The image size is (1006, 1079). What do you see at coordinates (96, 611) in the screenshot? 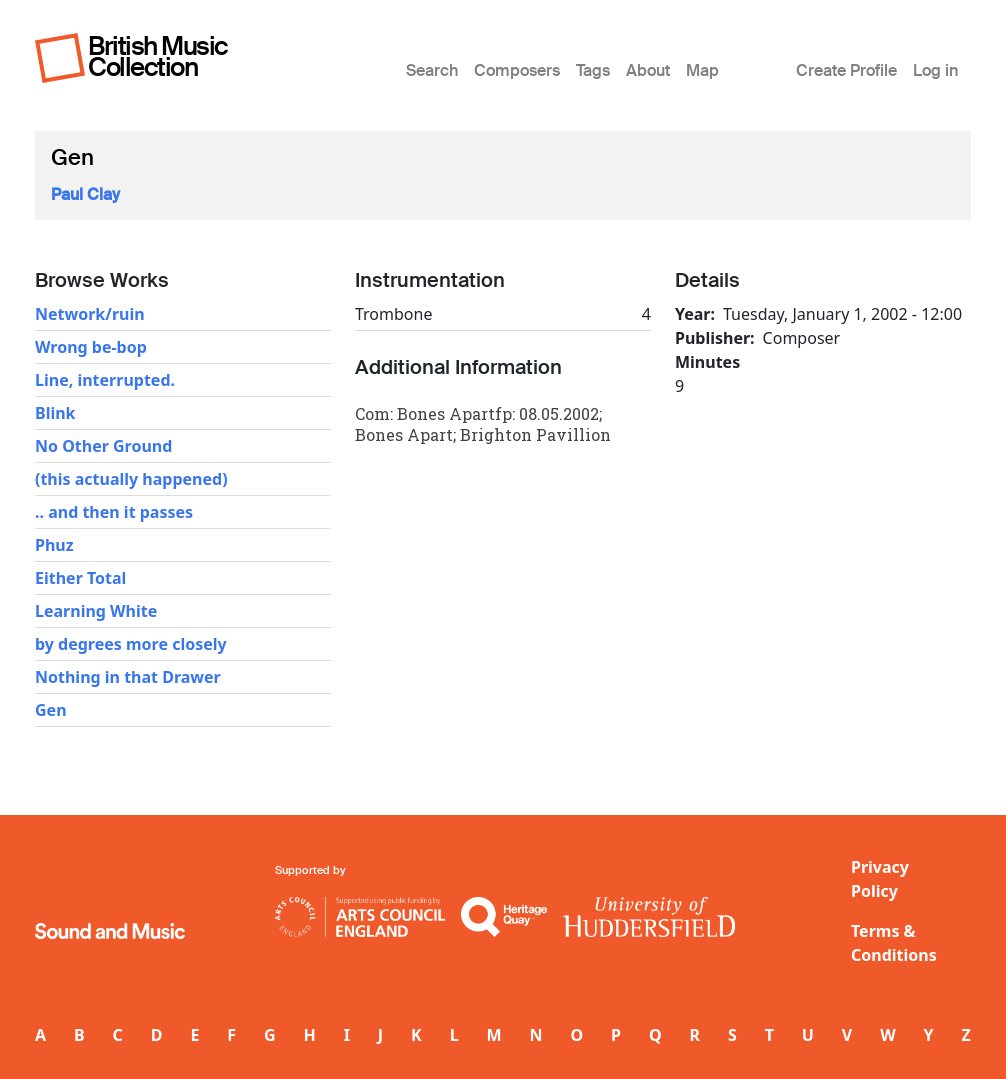
I see `Learning White` at bounding box center [96, 611].